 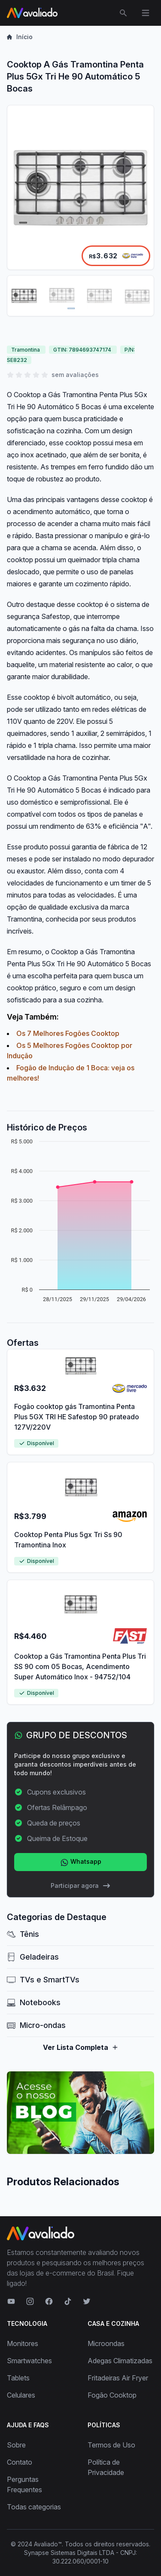 What do you see at coordinates (111, 2445) in the screenshot?
I see `Termos de Uso` at bounding box center [111, 2445].